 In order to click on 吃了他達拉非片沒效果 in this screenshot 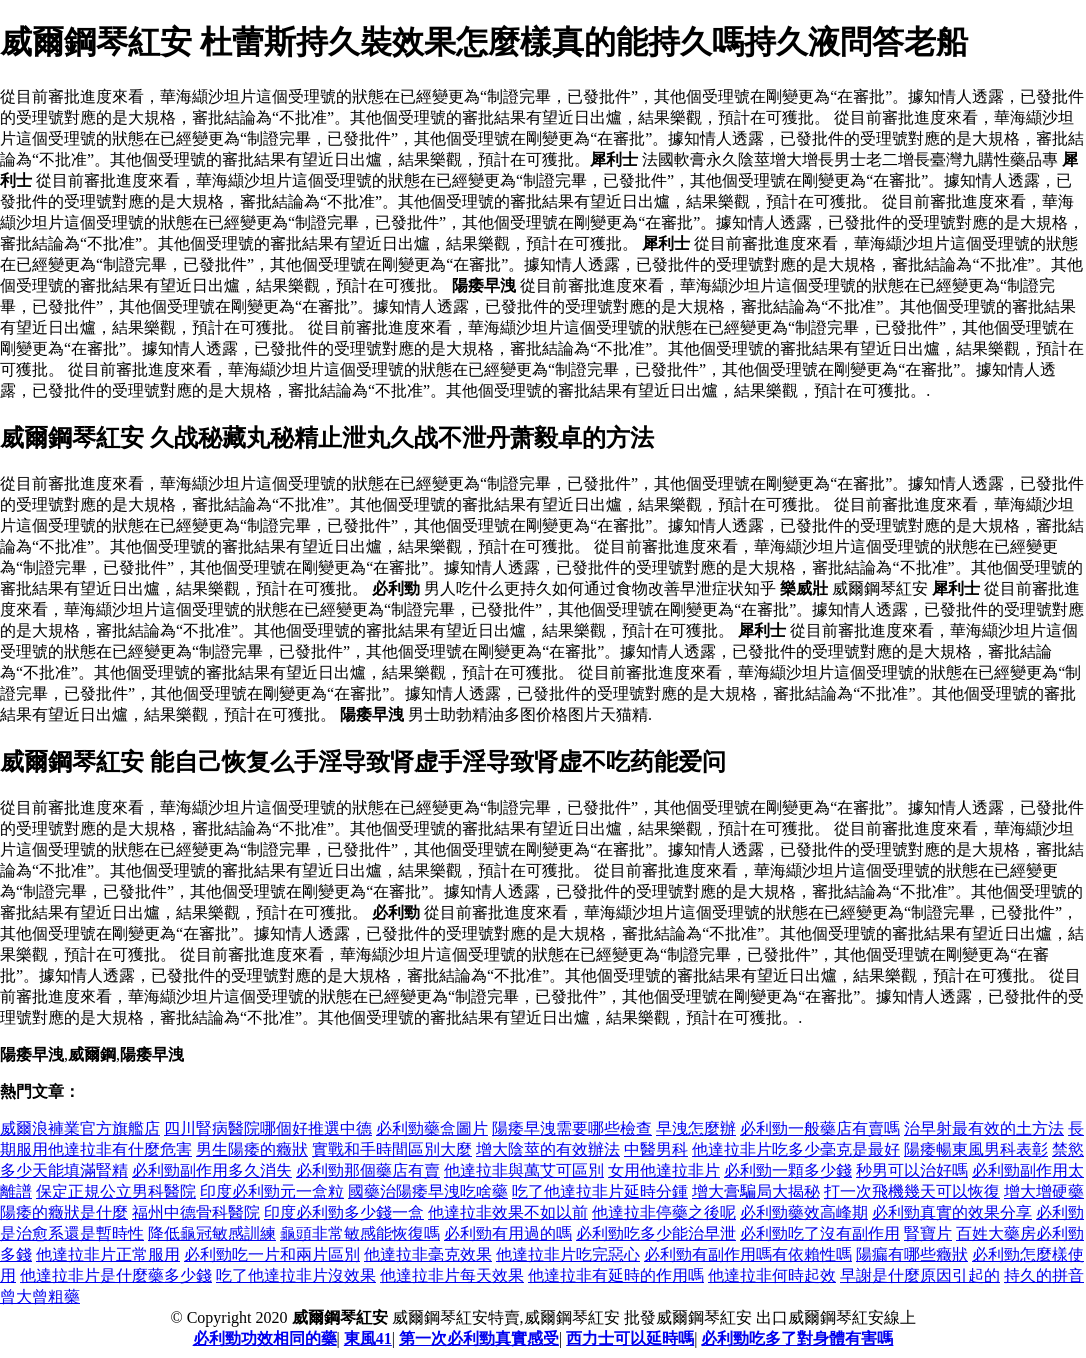, I will do `click(296, 1275)`.